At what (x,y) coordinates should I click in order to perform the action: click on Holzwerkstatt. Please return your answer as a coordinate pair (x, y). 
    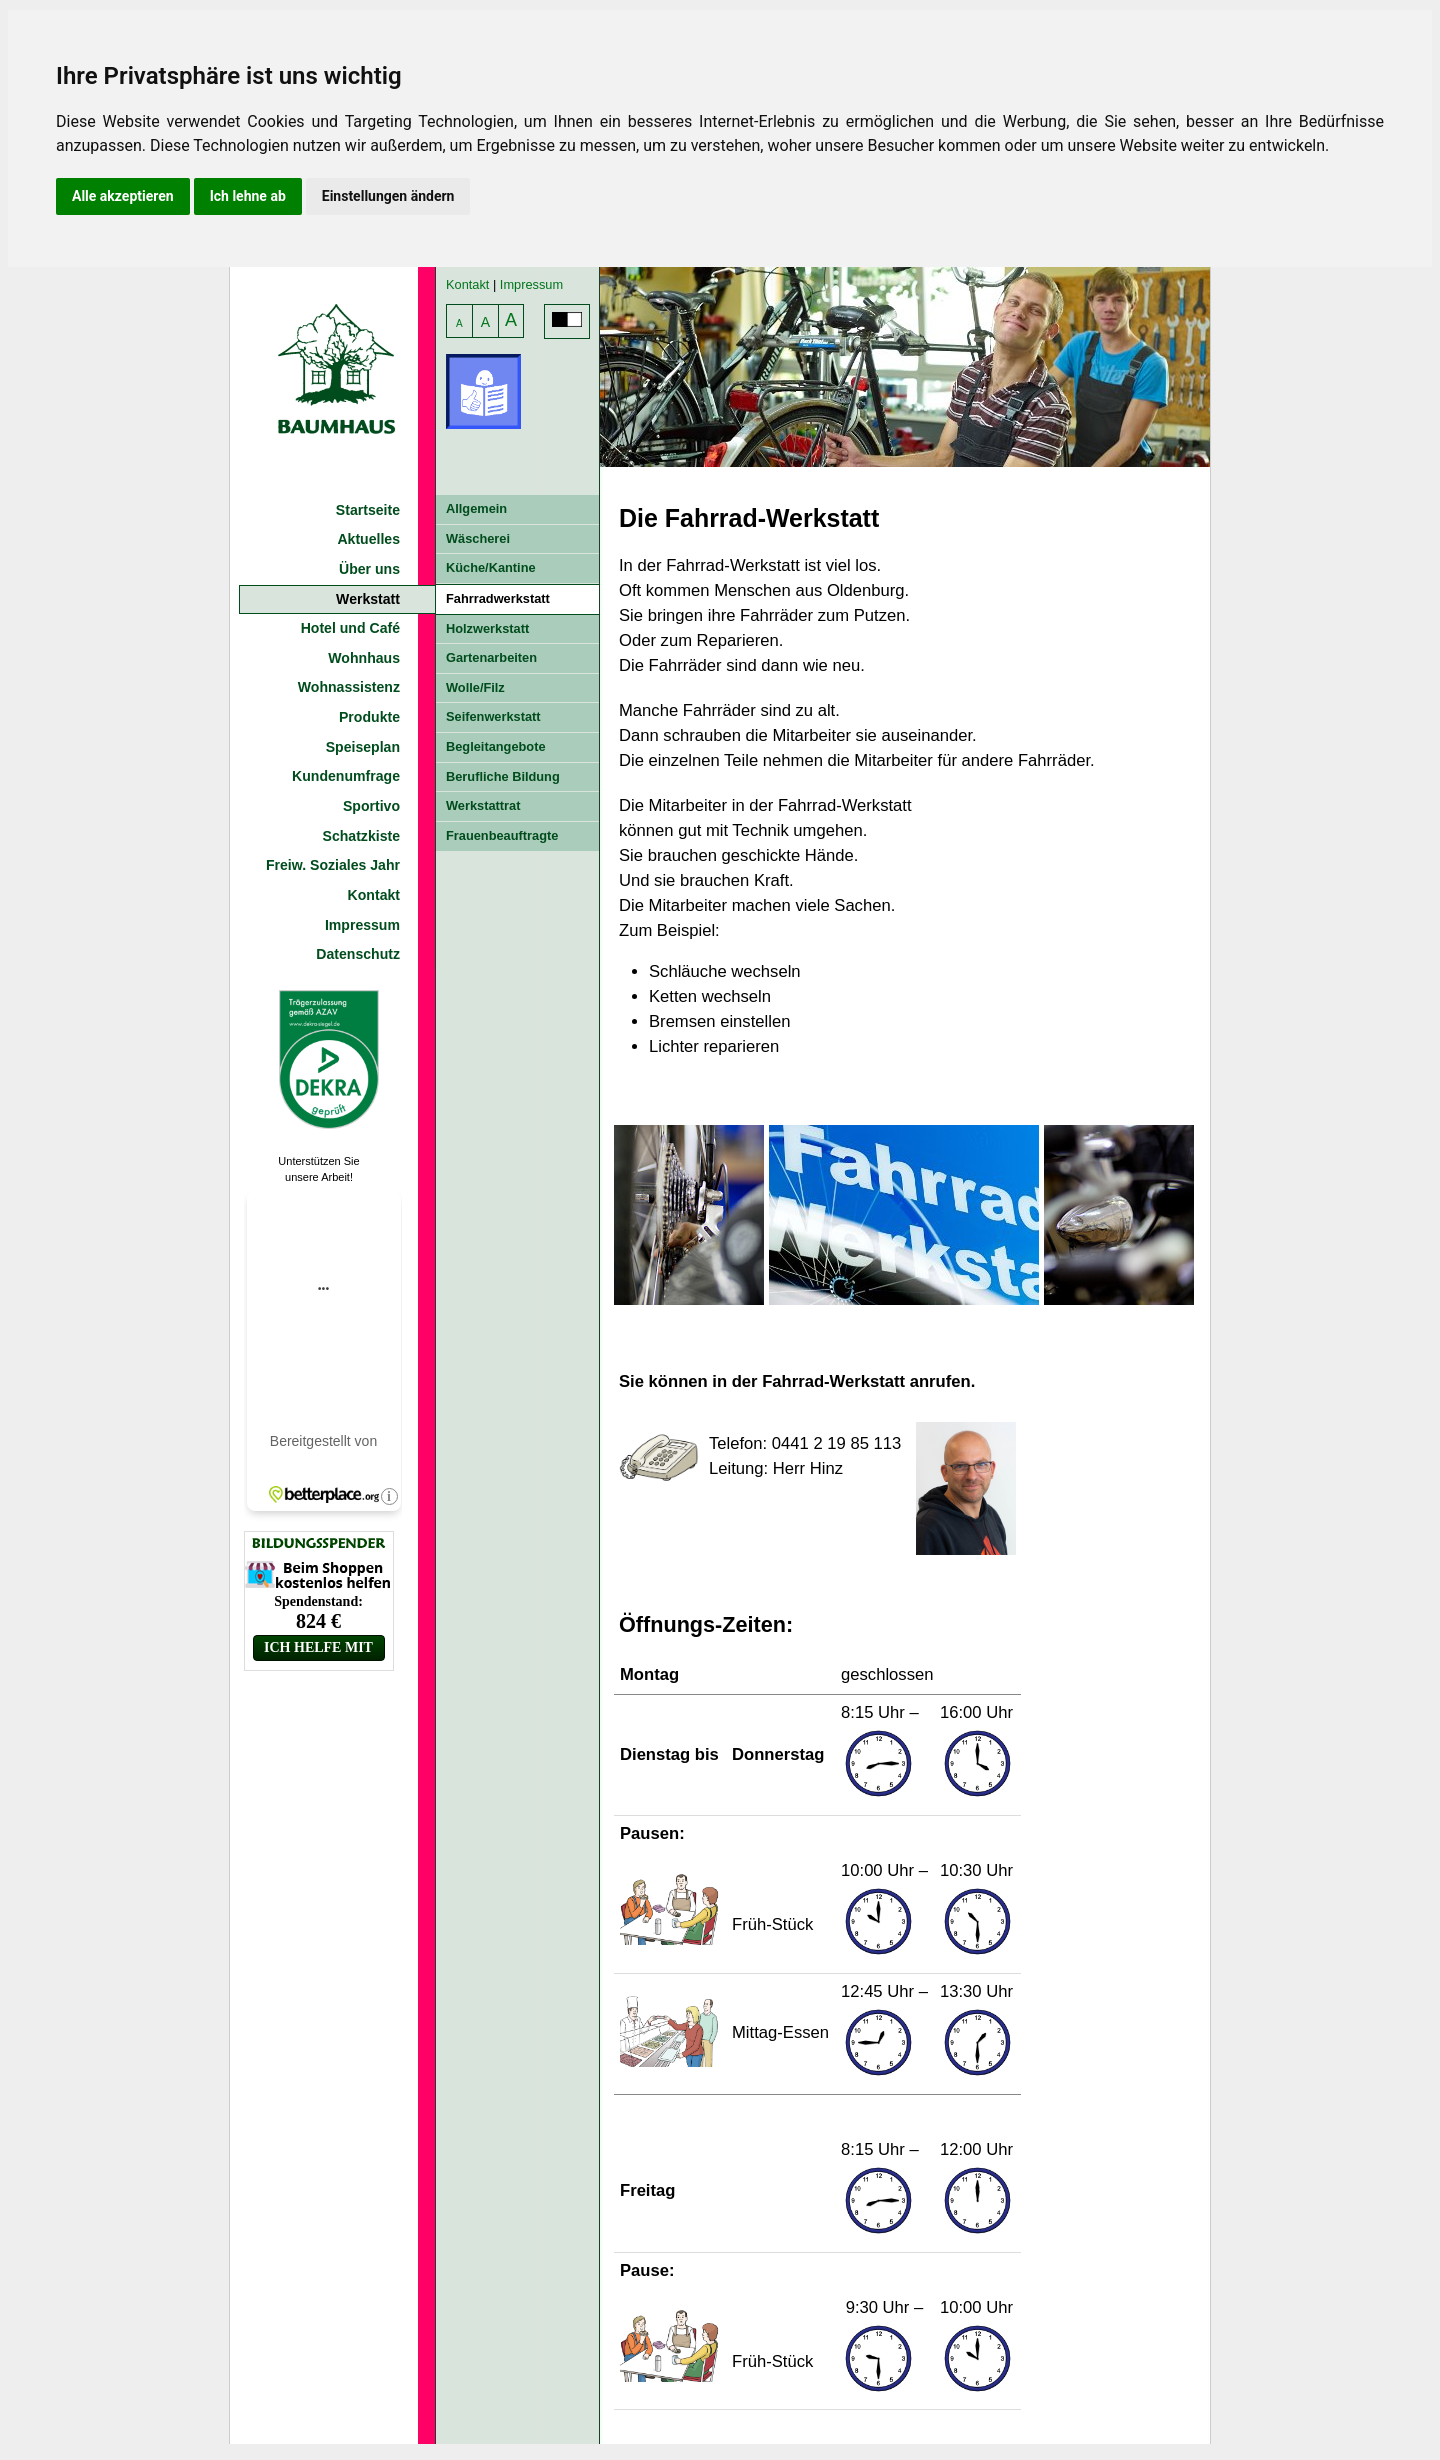
    Looking at the image, I should click on (487, 628).